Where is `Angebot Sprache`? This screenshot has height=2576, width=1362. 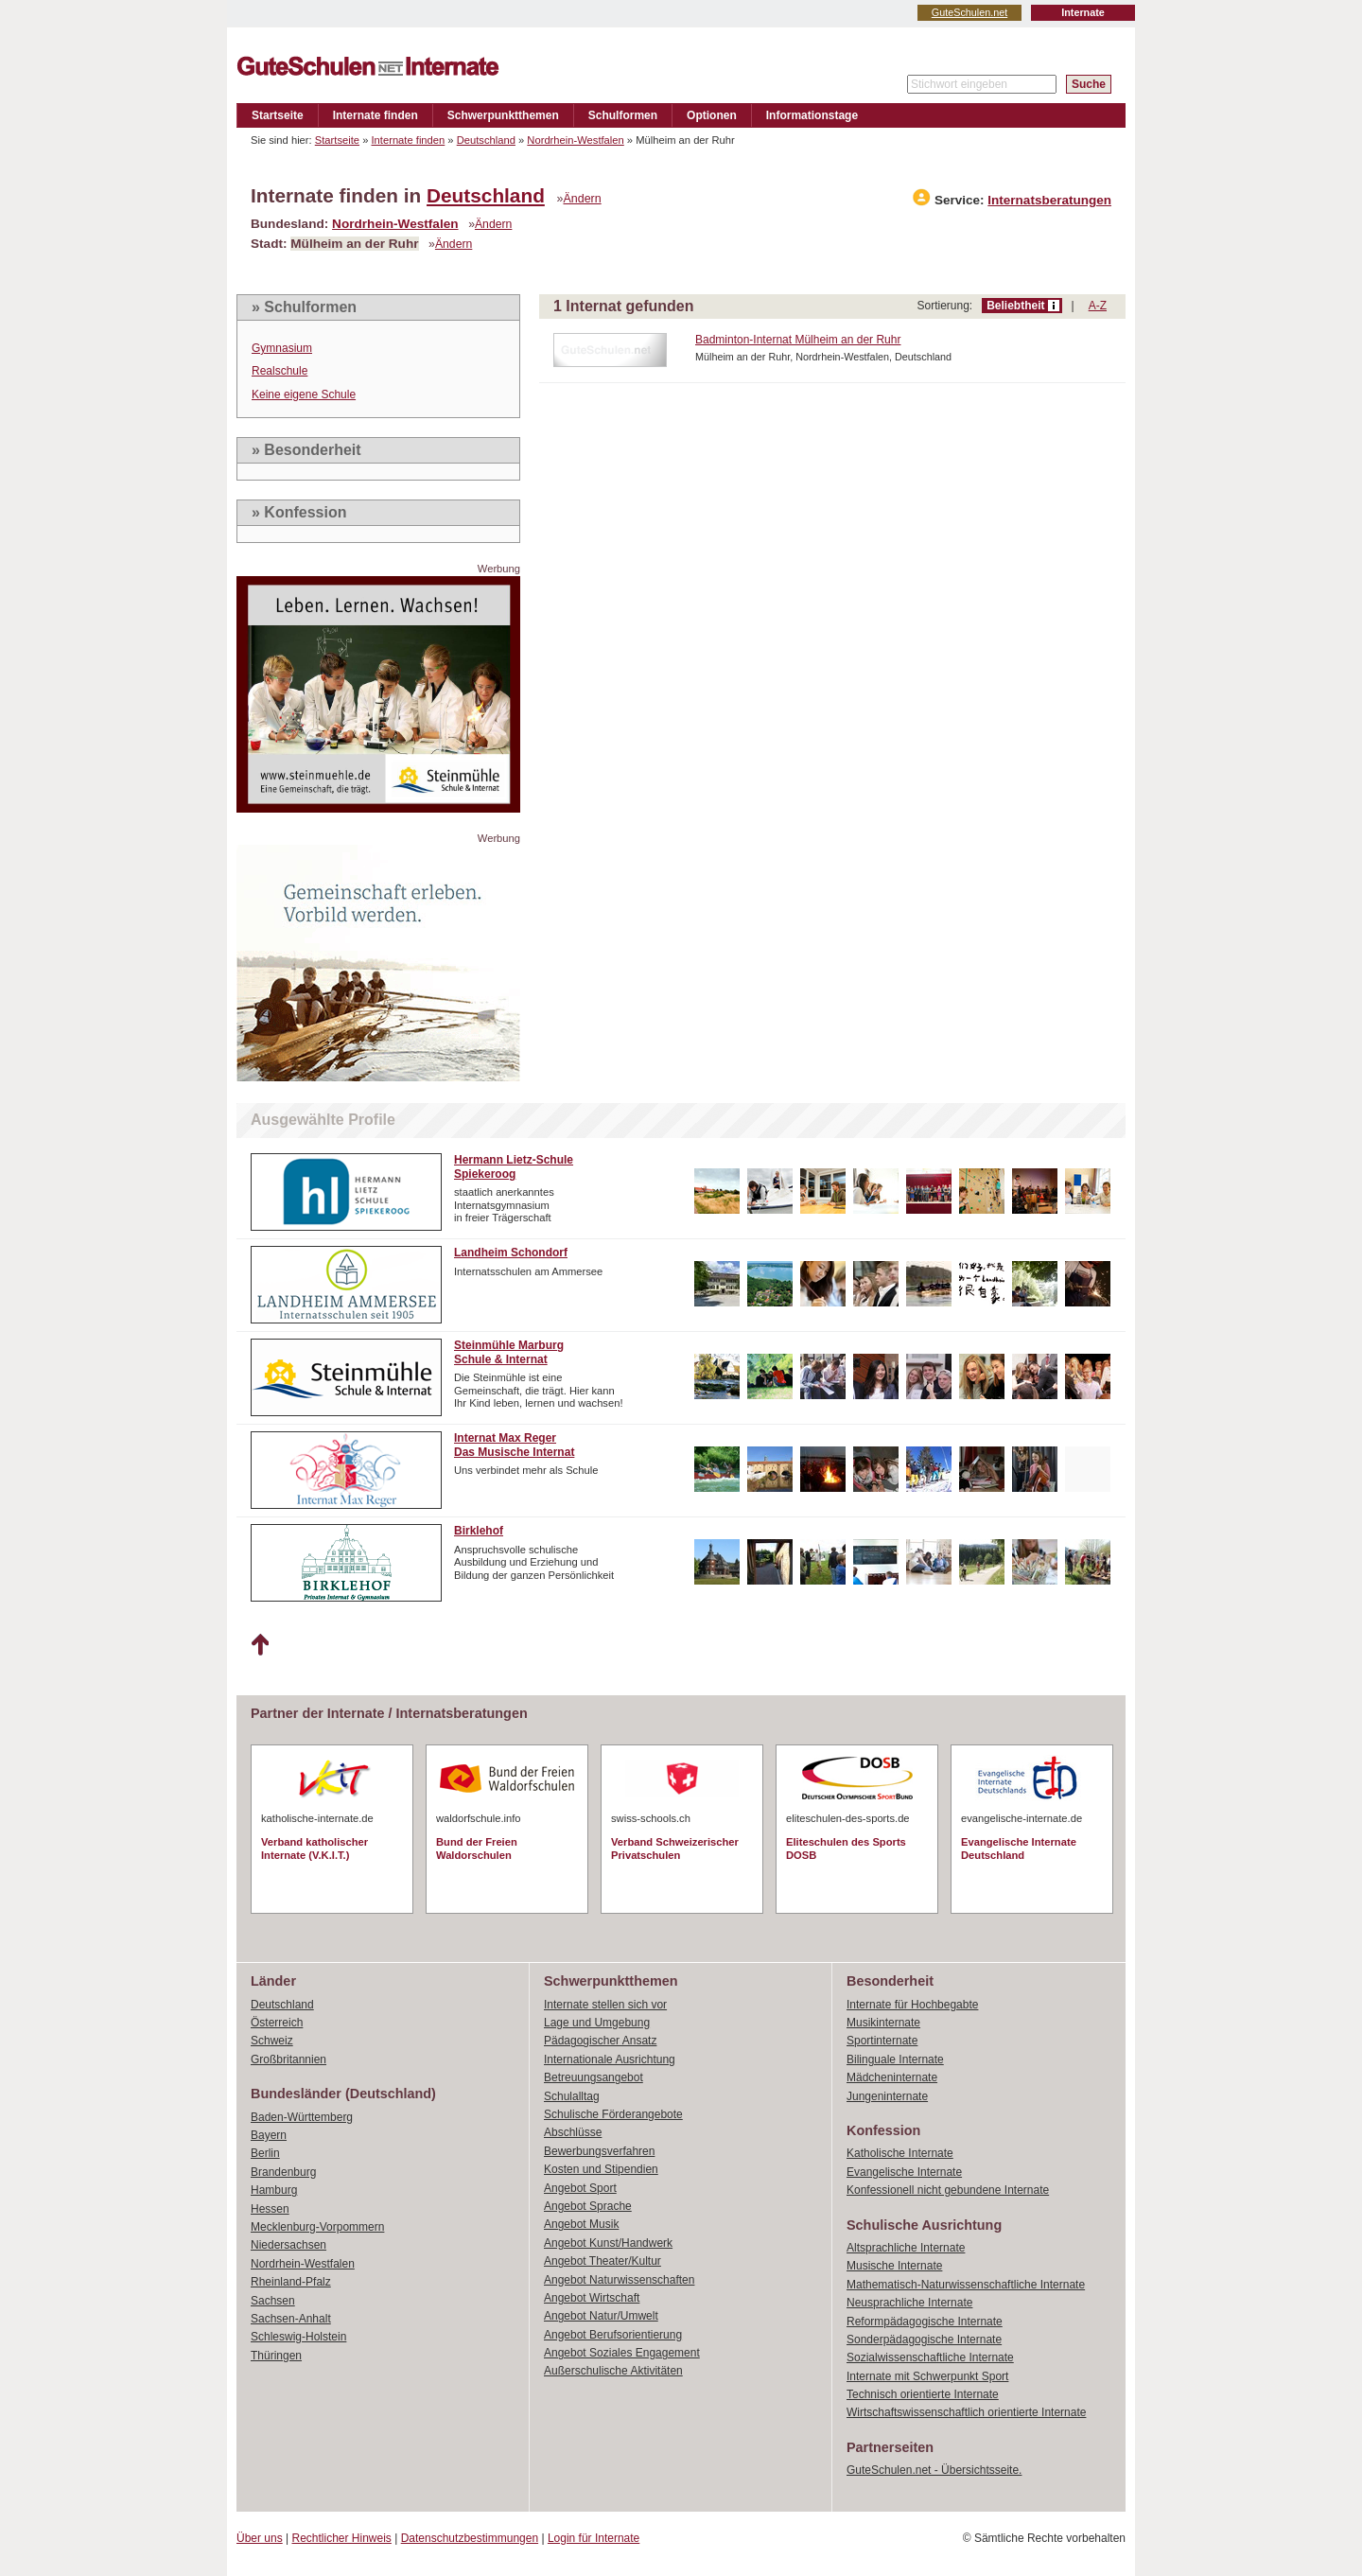
Angebot Sprache is located at coordinates (588, 2206).